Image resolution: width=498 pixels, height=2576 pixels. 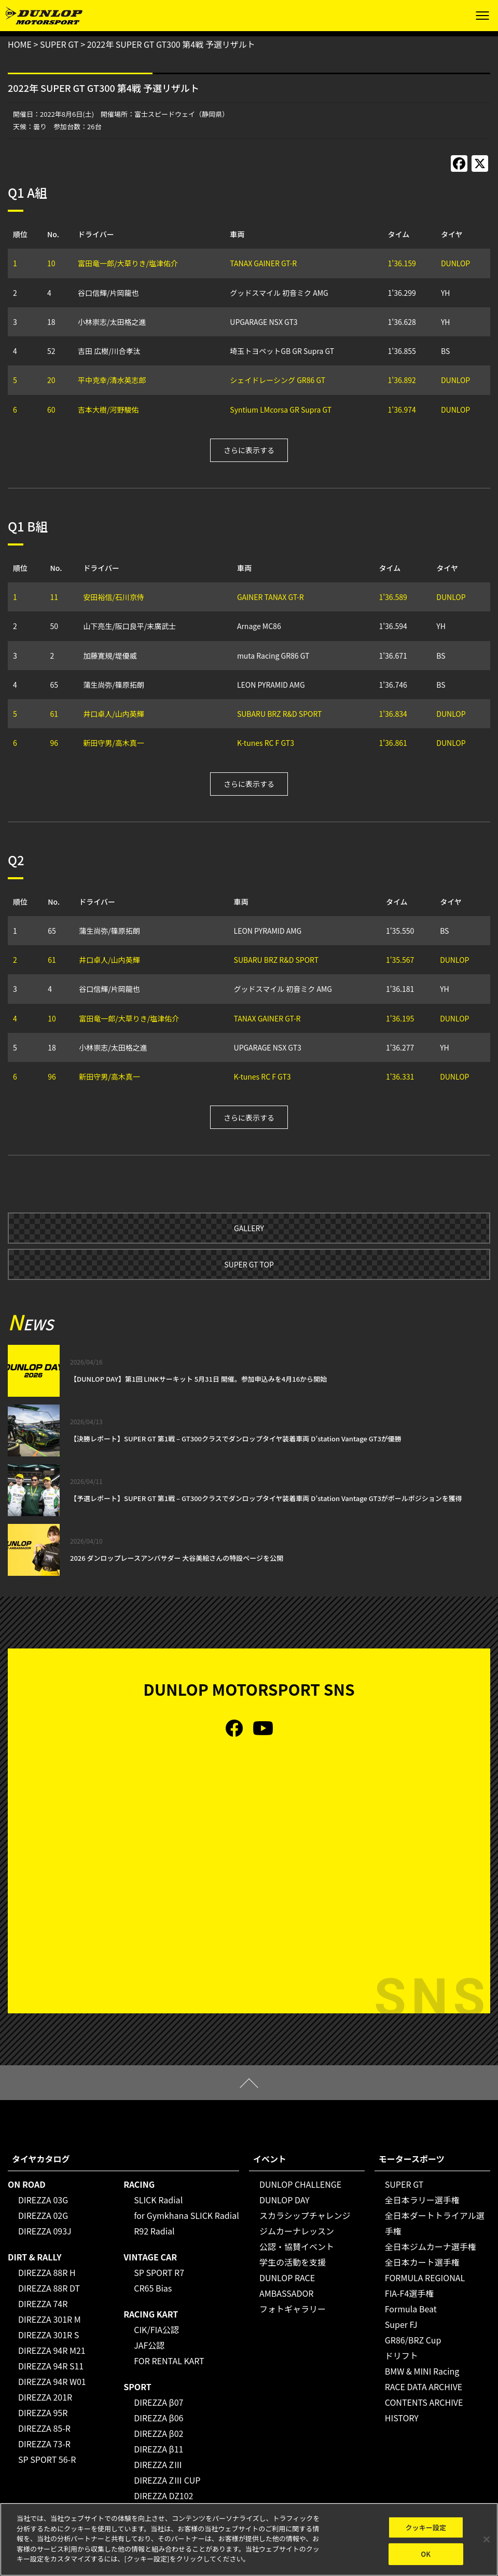 I want to click on 全日本ジムカーナ選手権, so click(x=430, y=2246).